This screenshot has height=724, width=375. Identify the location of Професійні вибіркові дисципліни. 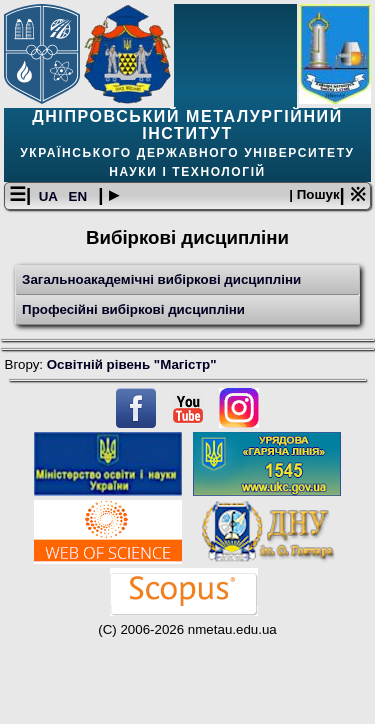
(133, 309).